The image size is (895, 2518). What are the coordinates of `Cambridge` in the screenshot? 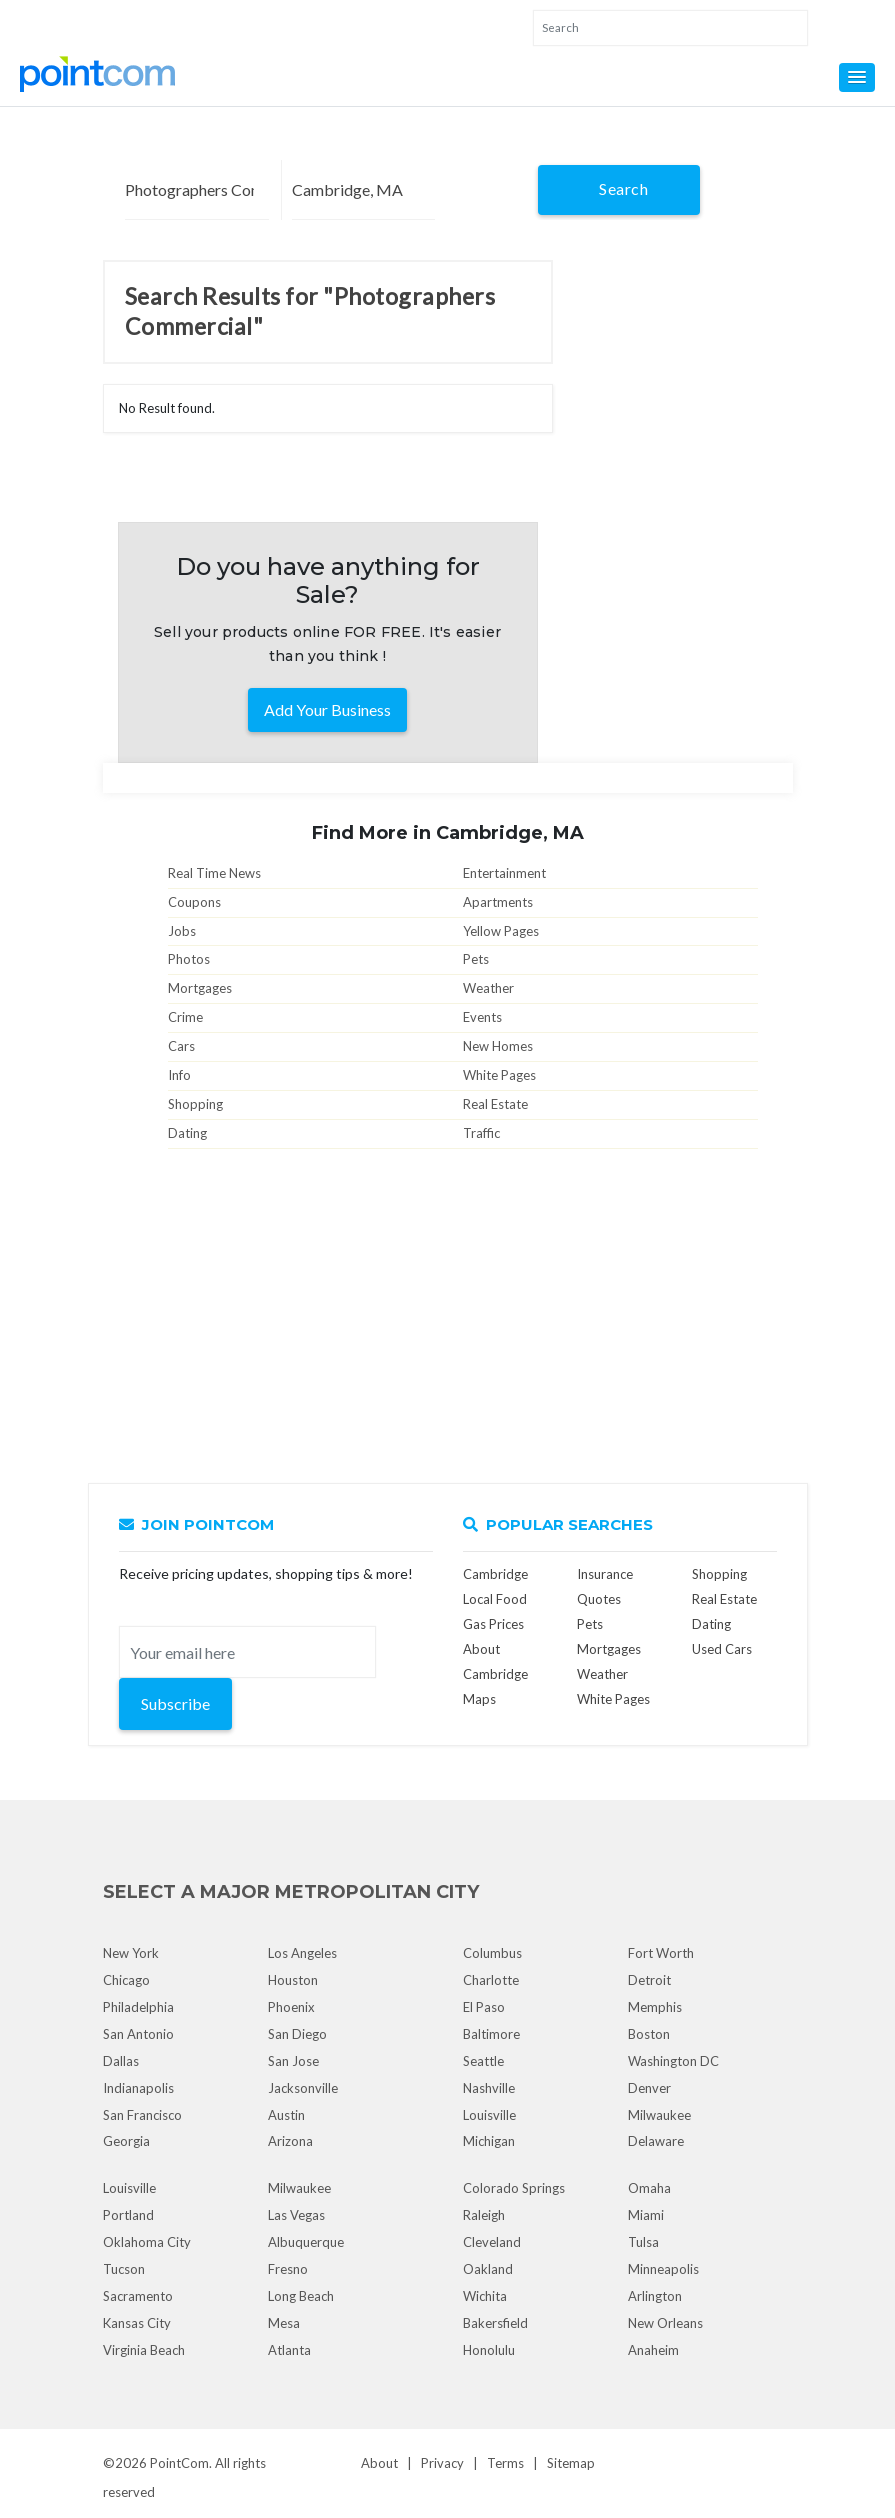 It's located at (495, 1574).